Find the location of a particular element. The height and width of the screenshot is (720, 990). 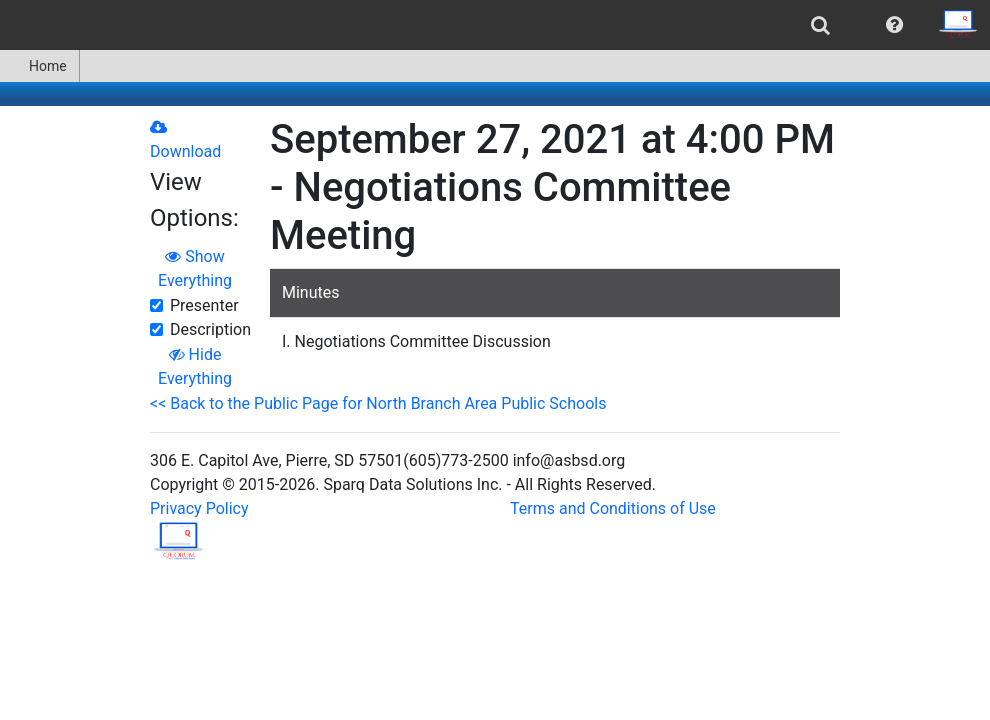

Hide Everything is located at coordinates (195, 366).